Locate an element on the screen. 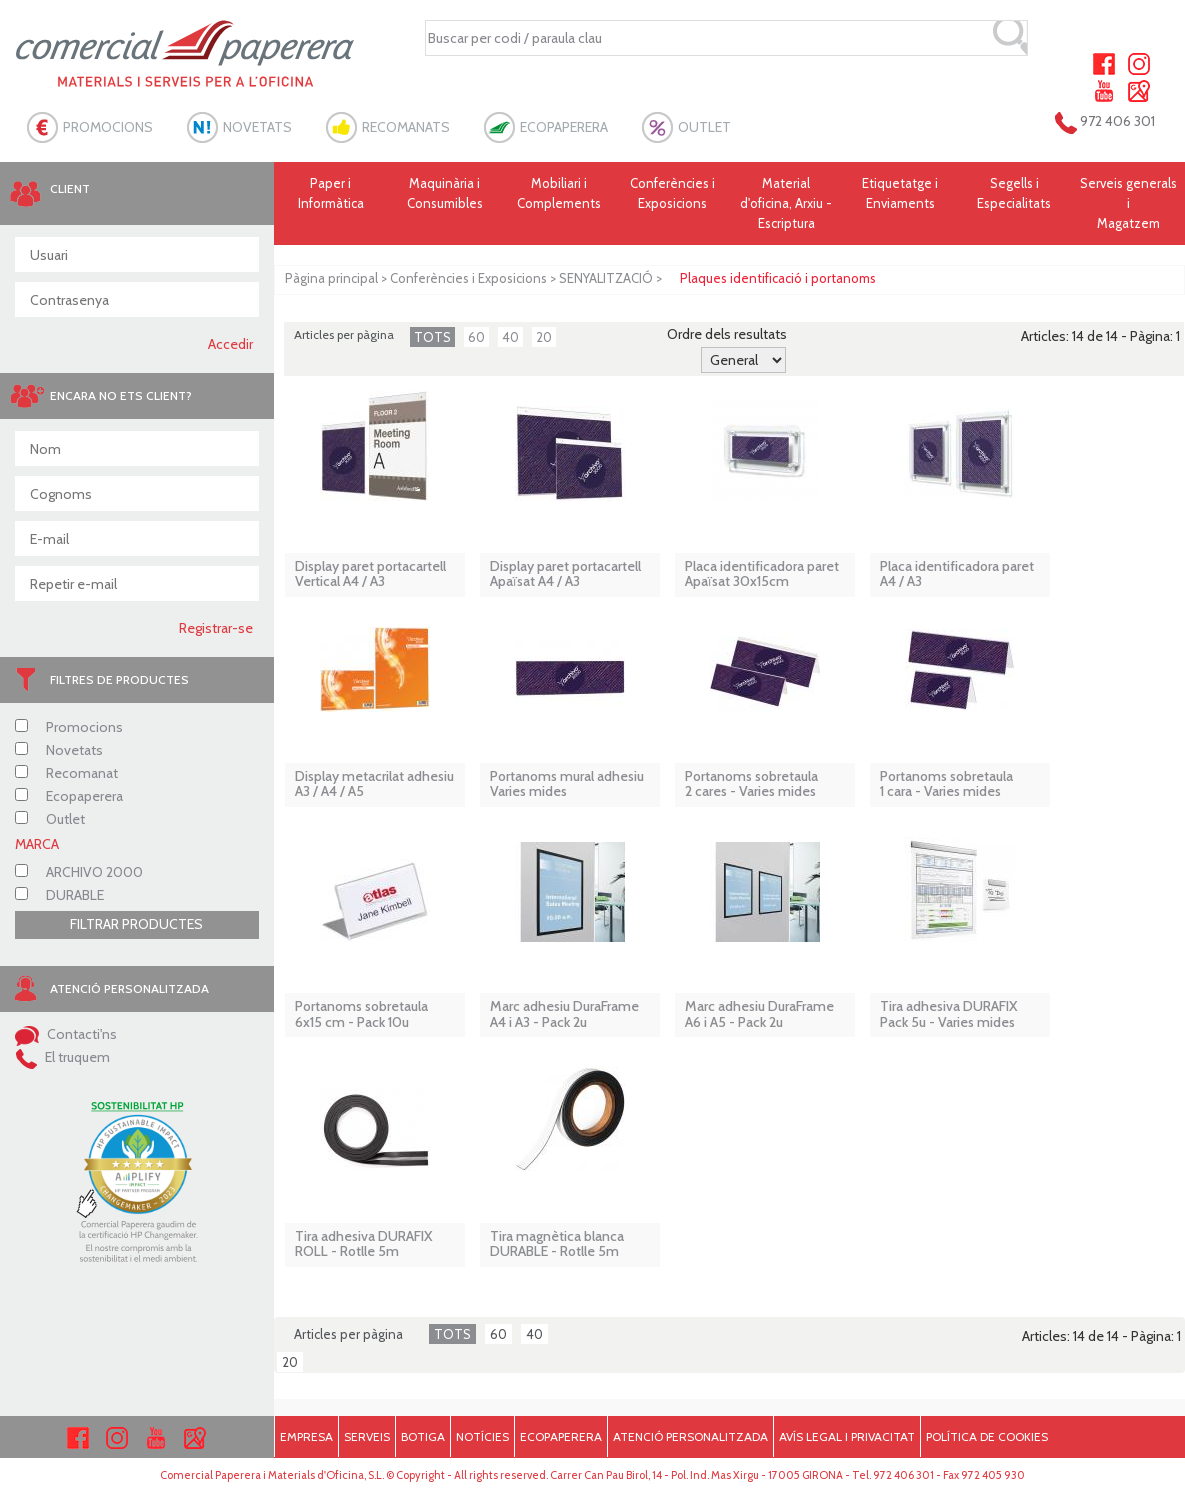 This screenshot has height=1498, width=1185. Placa identificadora paret A4 / A3 is located at coordinates (957, 574).